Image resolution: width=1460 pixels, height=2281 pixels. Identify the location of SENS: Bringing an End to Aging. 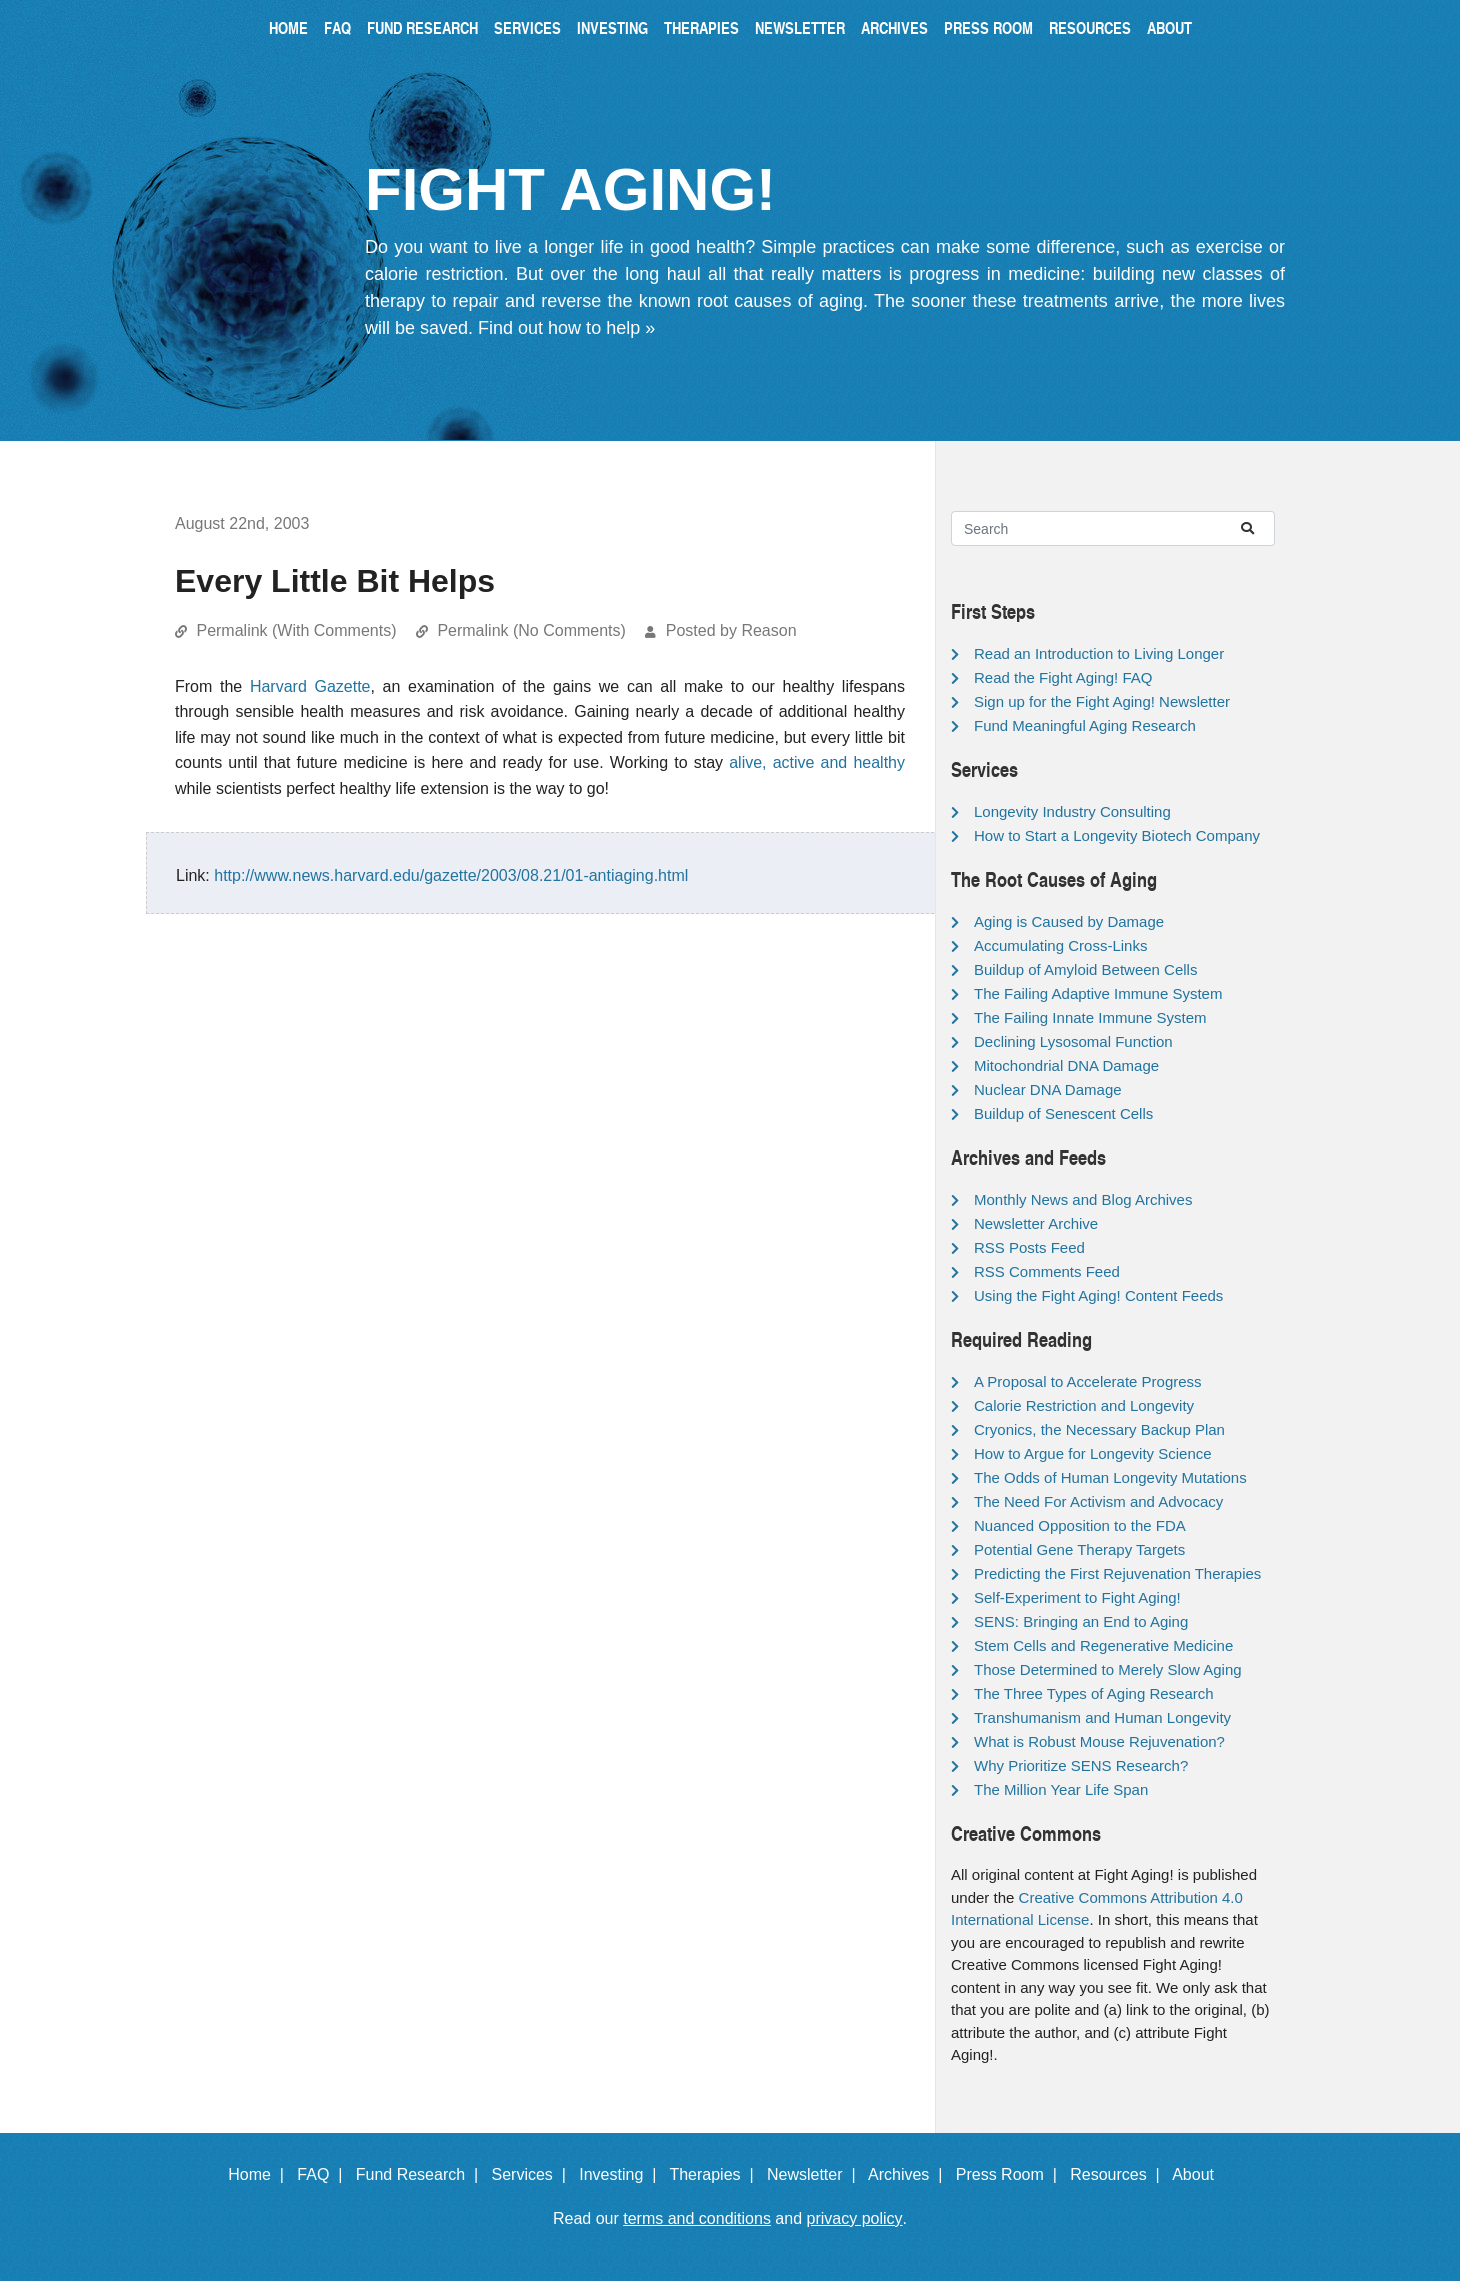
(1081, 1621).